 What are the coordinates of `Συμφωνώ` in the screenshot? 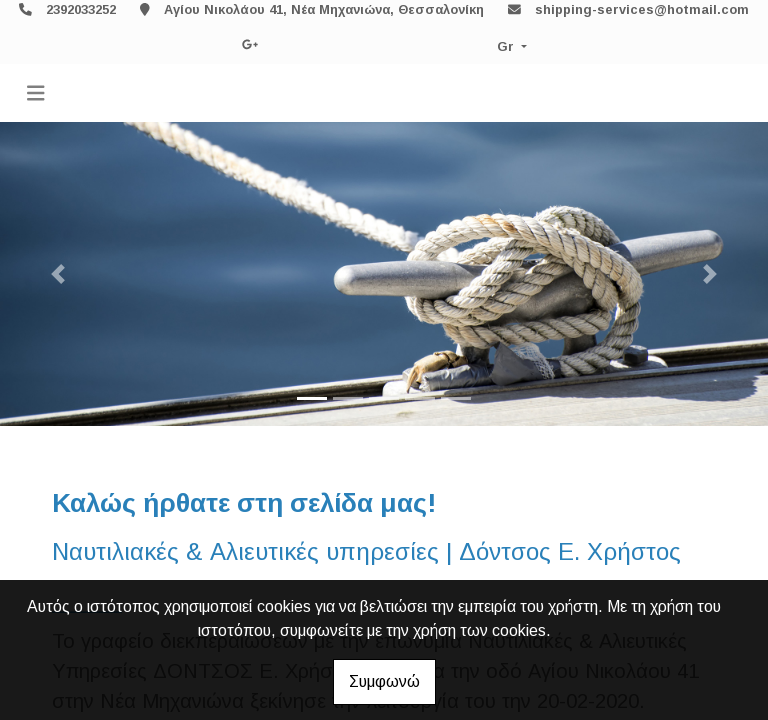 It's located at (384, 681).